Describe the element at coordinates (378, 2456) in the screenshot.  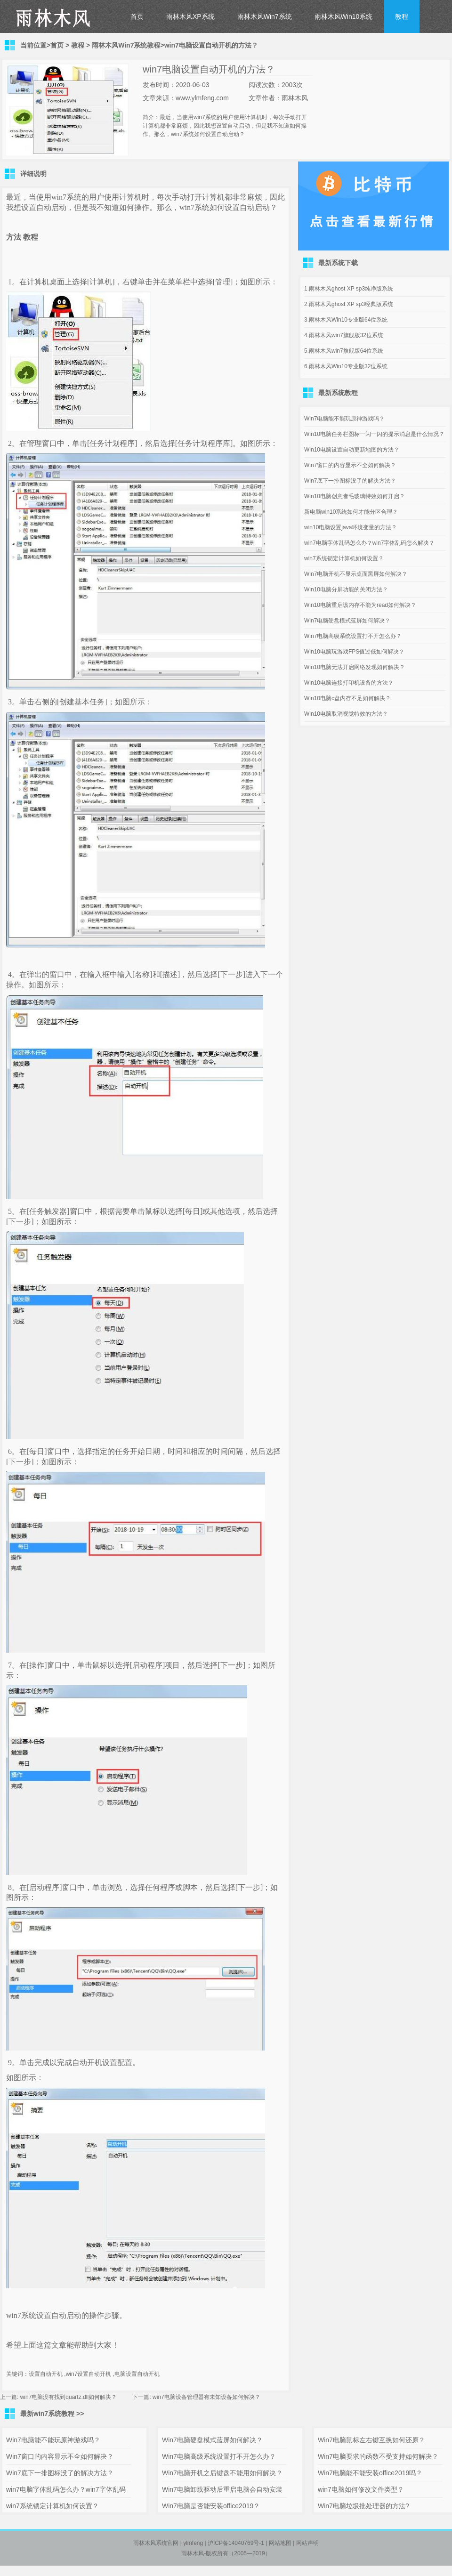
I see `Win7电脑要求的函数不受支持如何解决？` at that location.